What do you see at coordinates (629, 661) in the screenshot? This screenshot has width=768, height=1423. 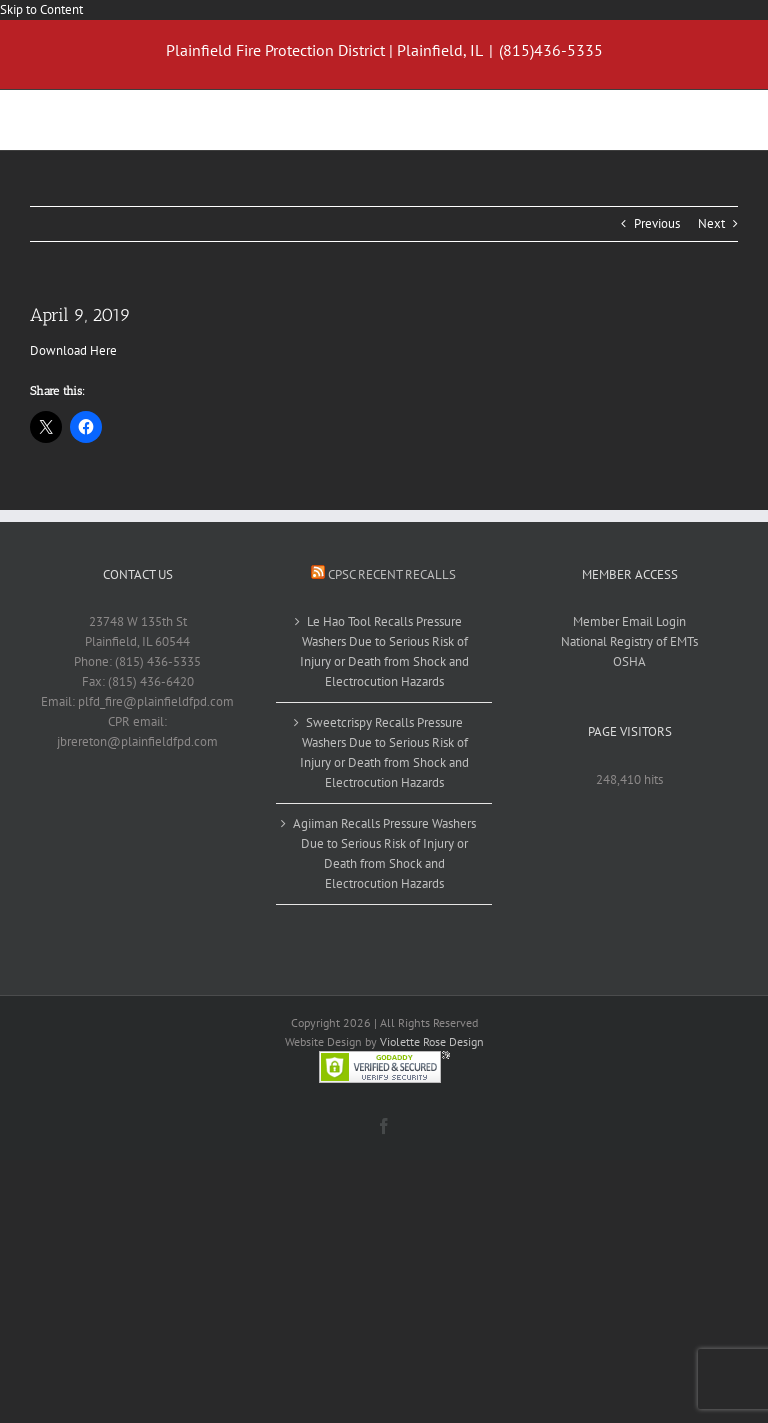 I see `OSHA` at bounding box center [629, 661].